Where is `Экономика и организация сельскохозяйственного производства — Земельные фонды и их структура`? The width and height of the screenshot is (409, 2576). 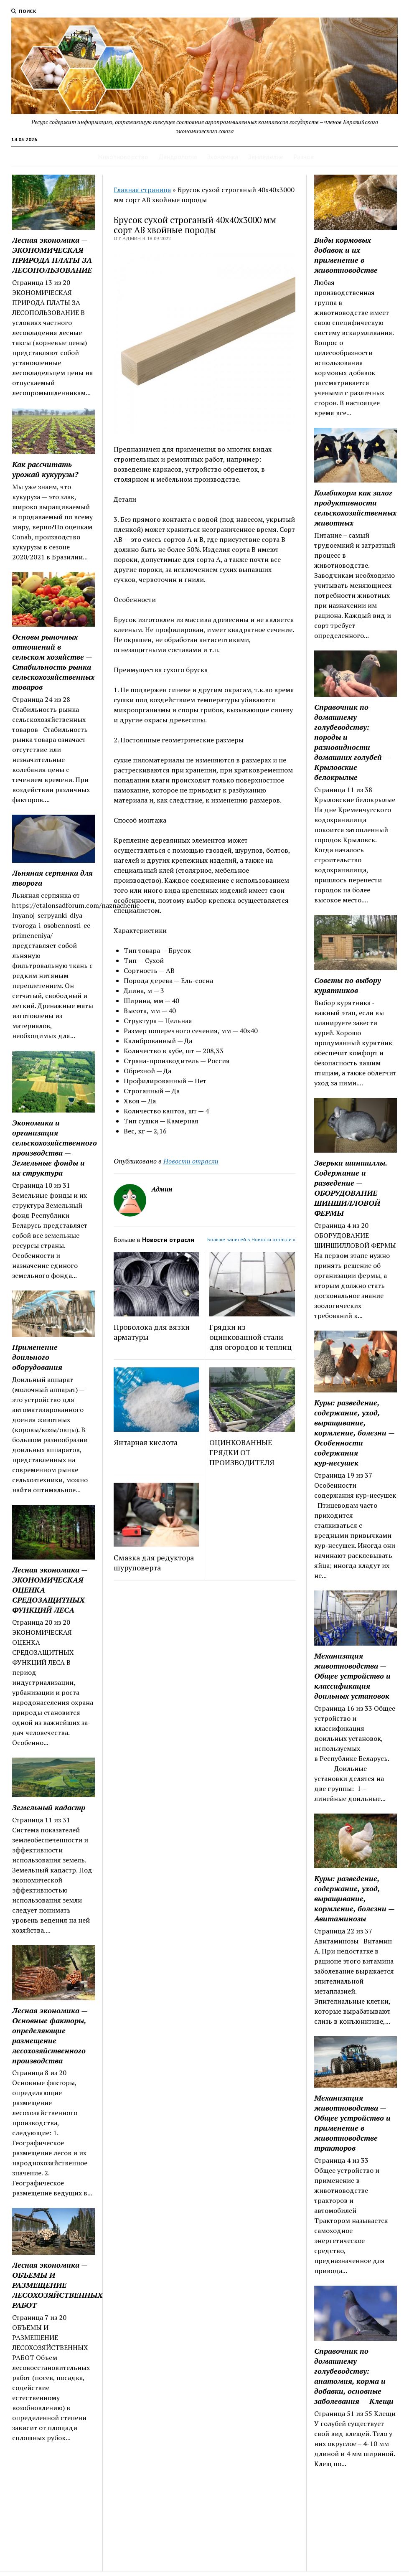 Экономика и организация сельскохозяйственного производства — Земельные фонды и их структура is located at coordinates (53, 1148).